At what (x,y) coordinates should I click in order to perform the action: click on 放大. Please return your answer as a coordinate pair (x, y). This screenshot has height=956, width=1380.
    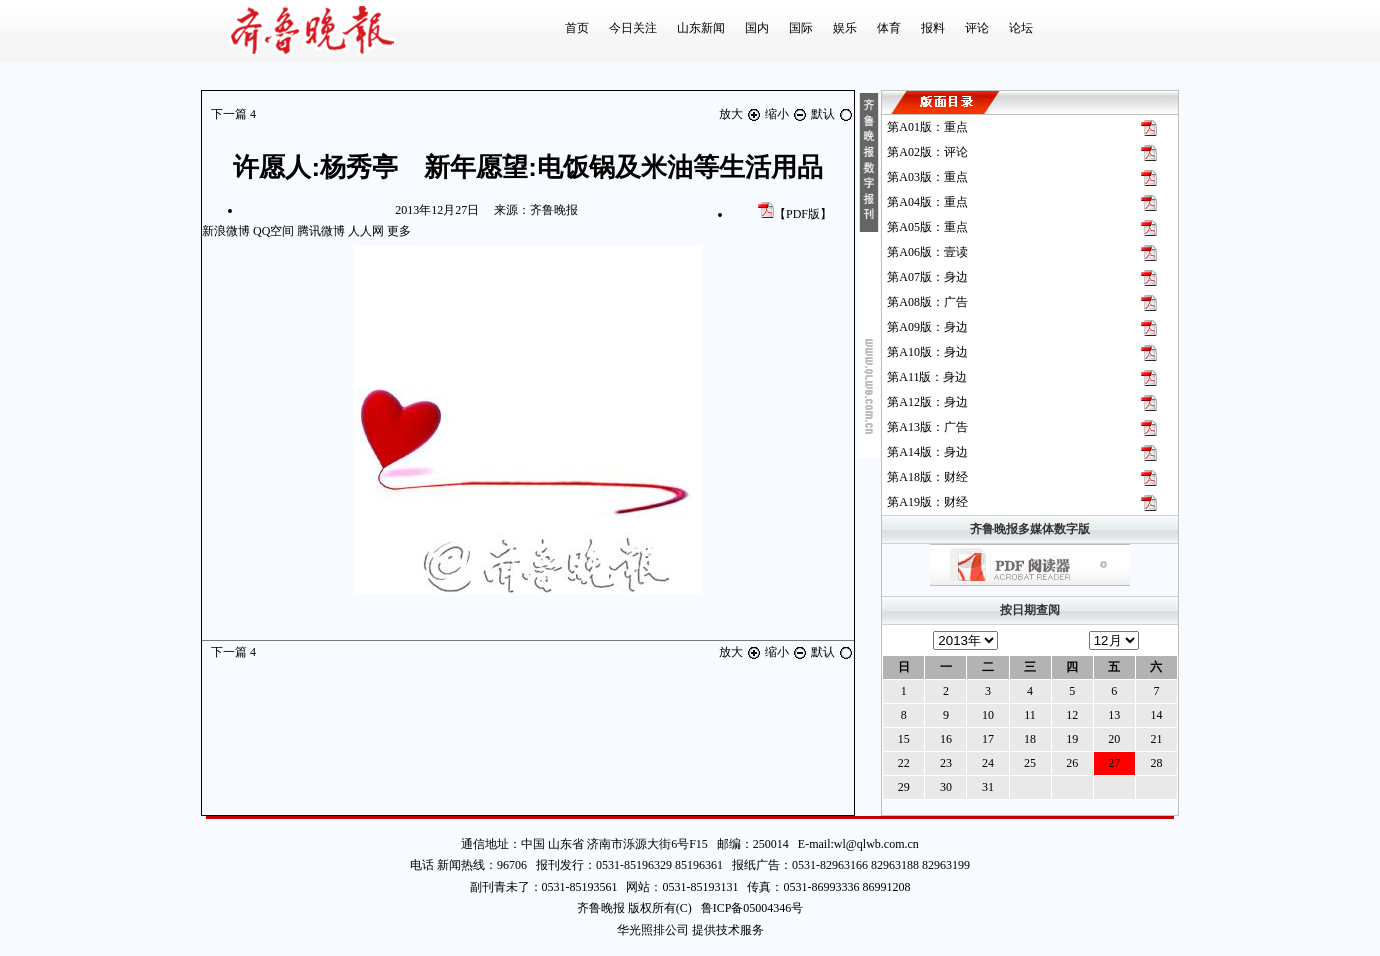
    Looking at the image, I should click on (742, 114).